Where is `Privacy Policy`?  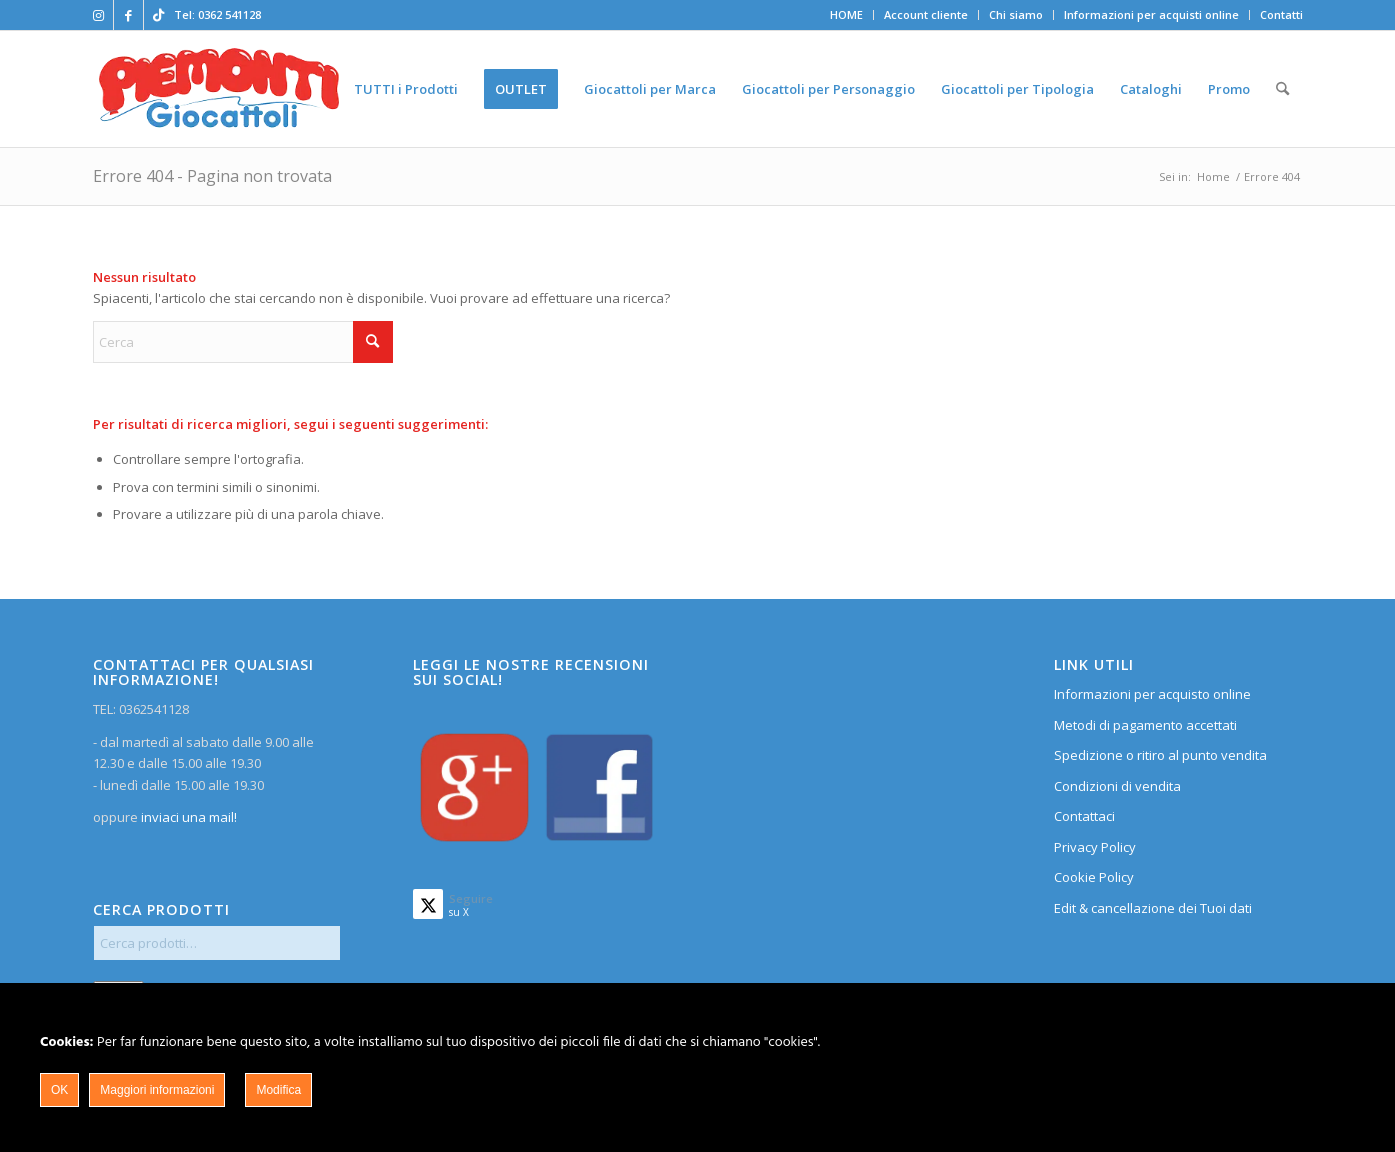
Privacy Policy is located at coordinates (1095, 847).